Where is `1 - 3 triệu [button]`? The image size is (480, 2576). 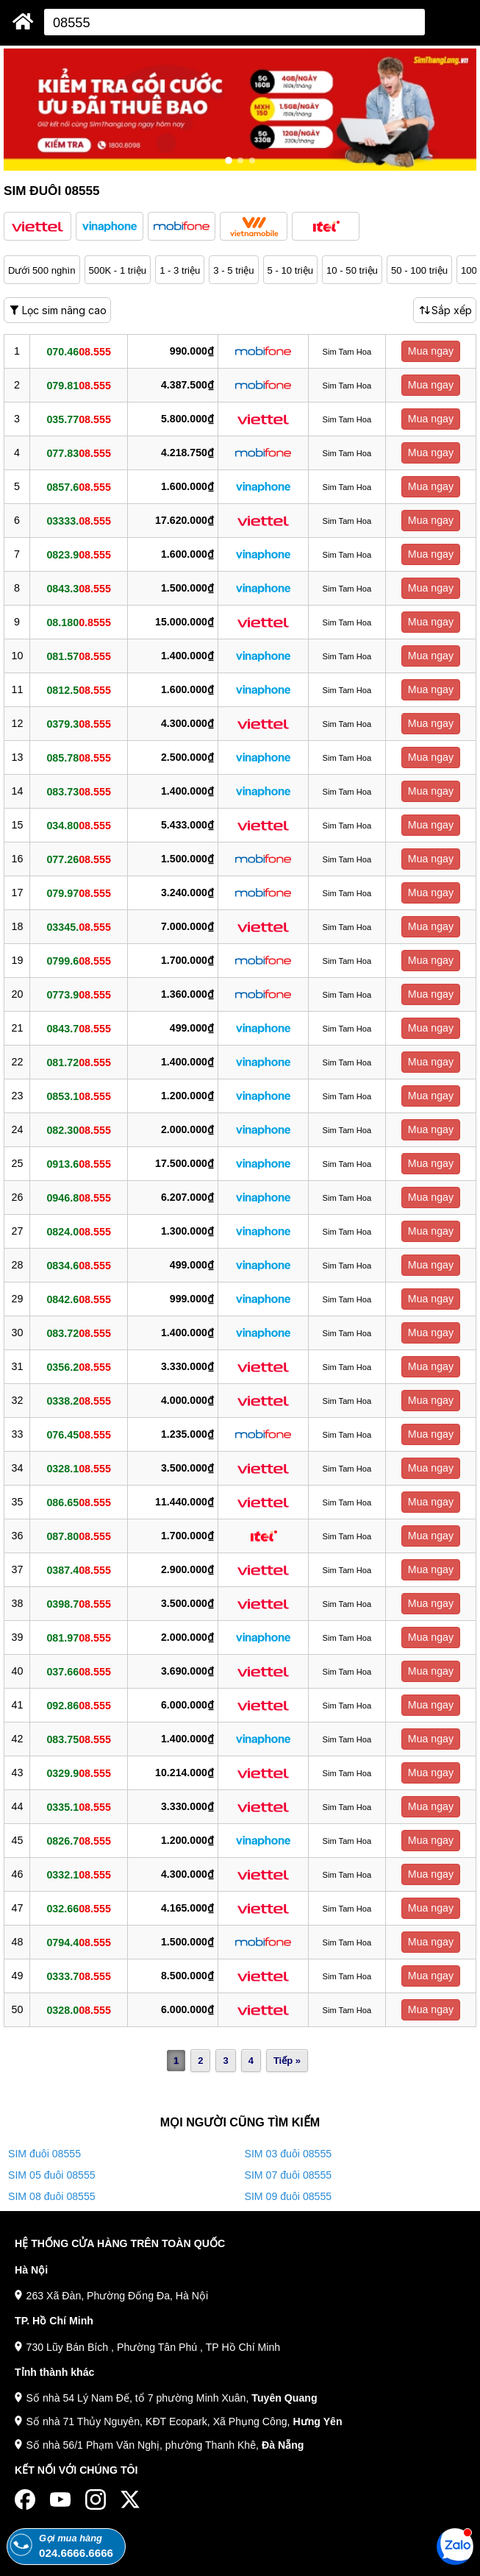
1 - 3 triệu [button] is located at coordinates (180, 270).